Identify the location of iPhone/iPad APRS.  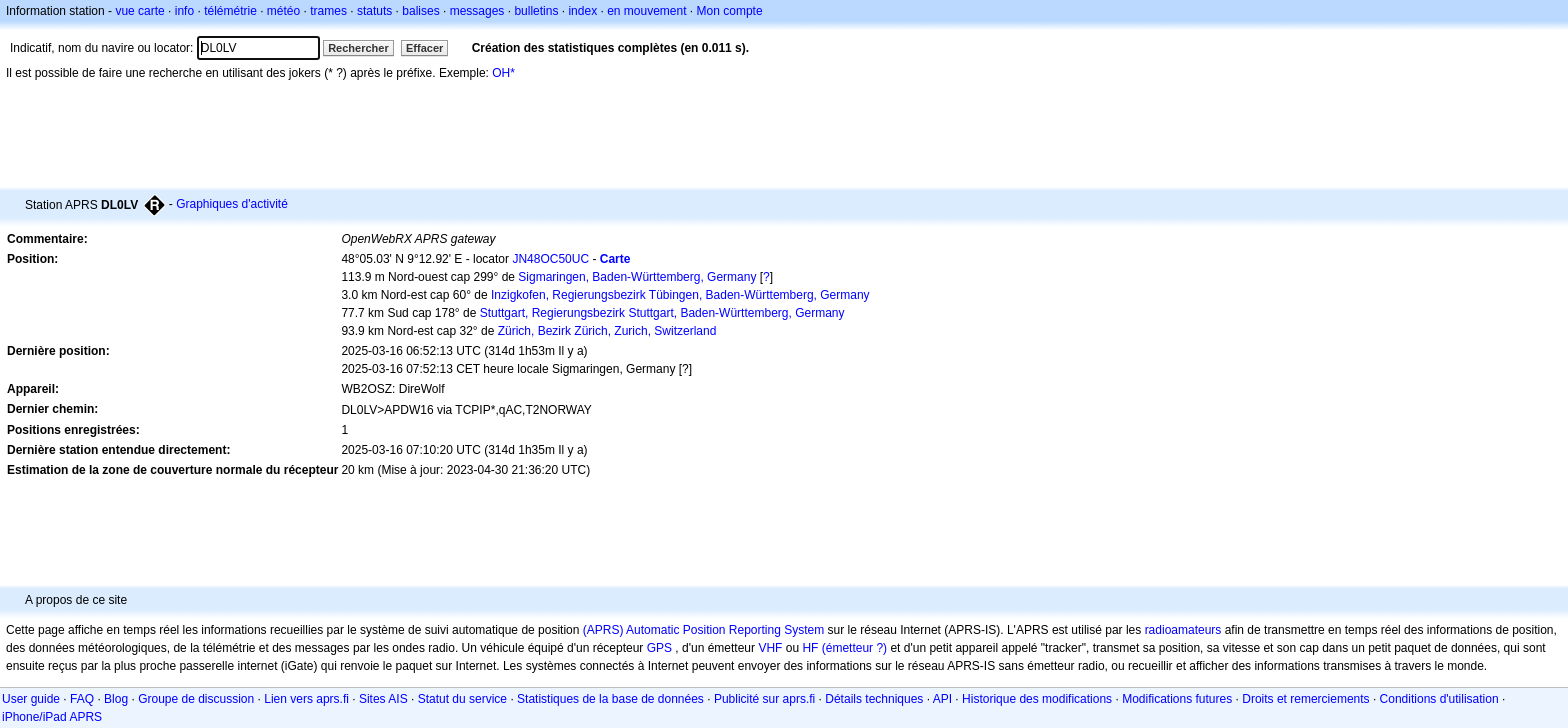
(52, 717).